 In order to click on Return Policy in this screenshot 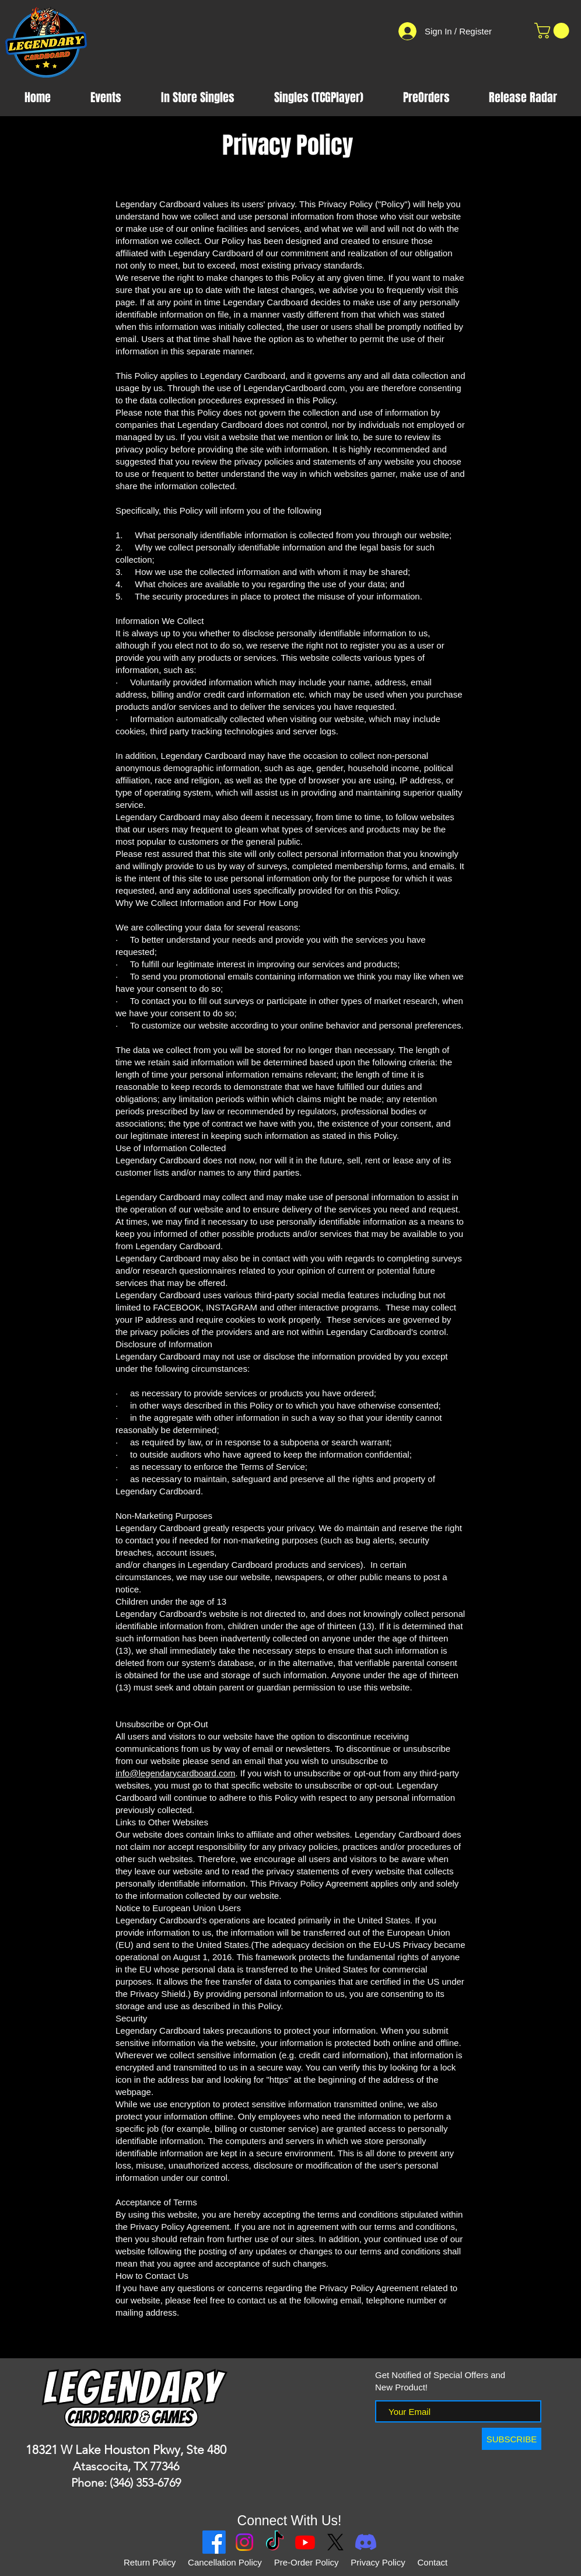, I will do `click(150, 2562)`.